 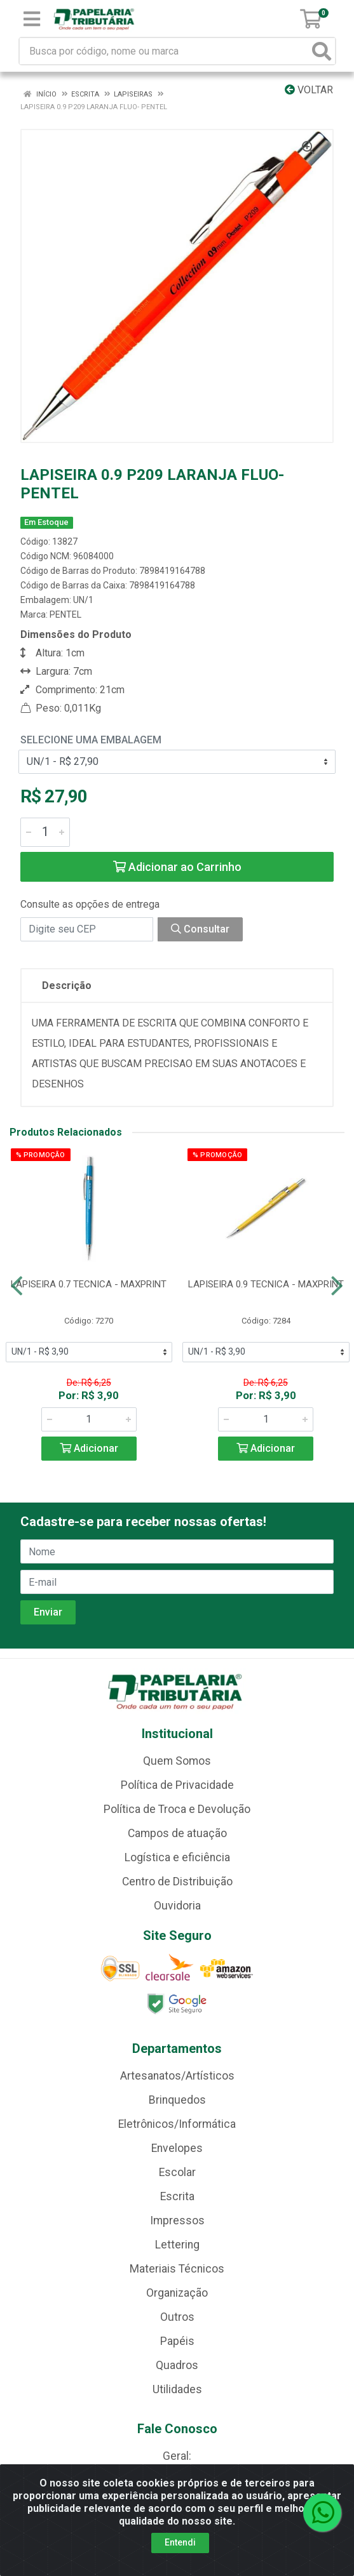 What do you see at coordinates (17, 1286) in the screenshot?
I see `[Navegar]` at bounding box center [17, 1286].